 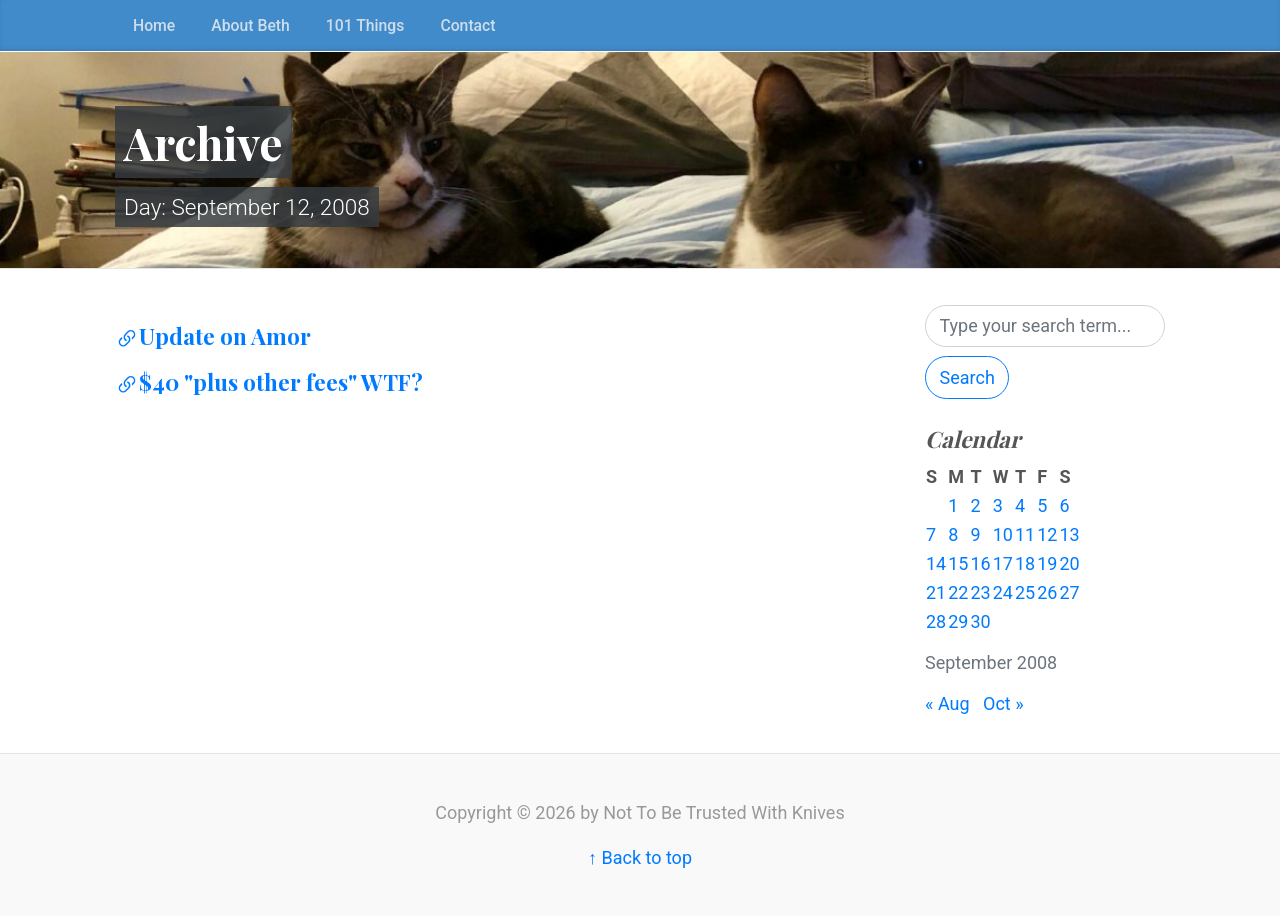 I want to click on 17 [Posts published on September 17, 2008], so click(x=1003, y=563).